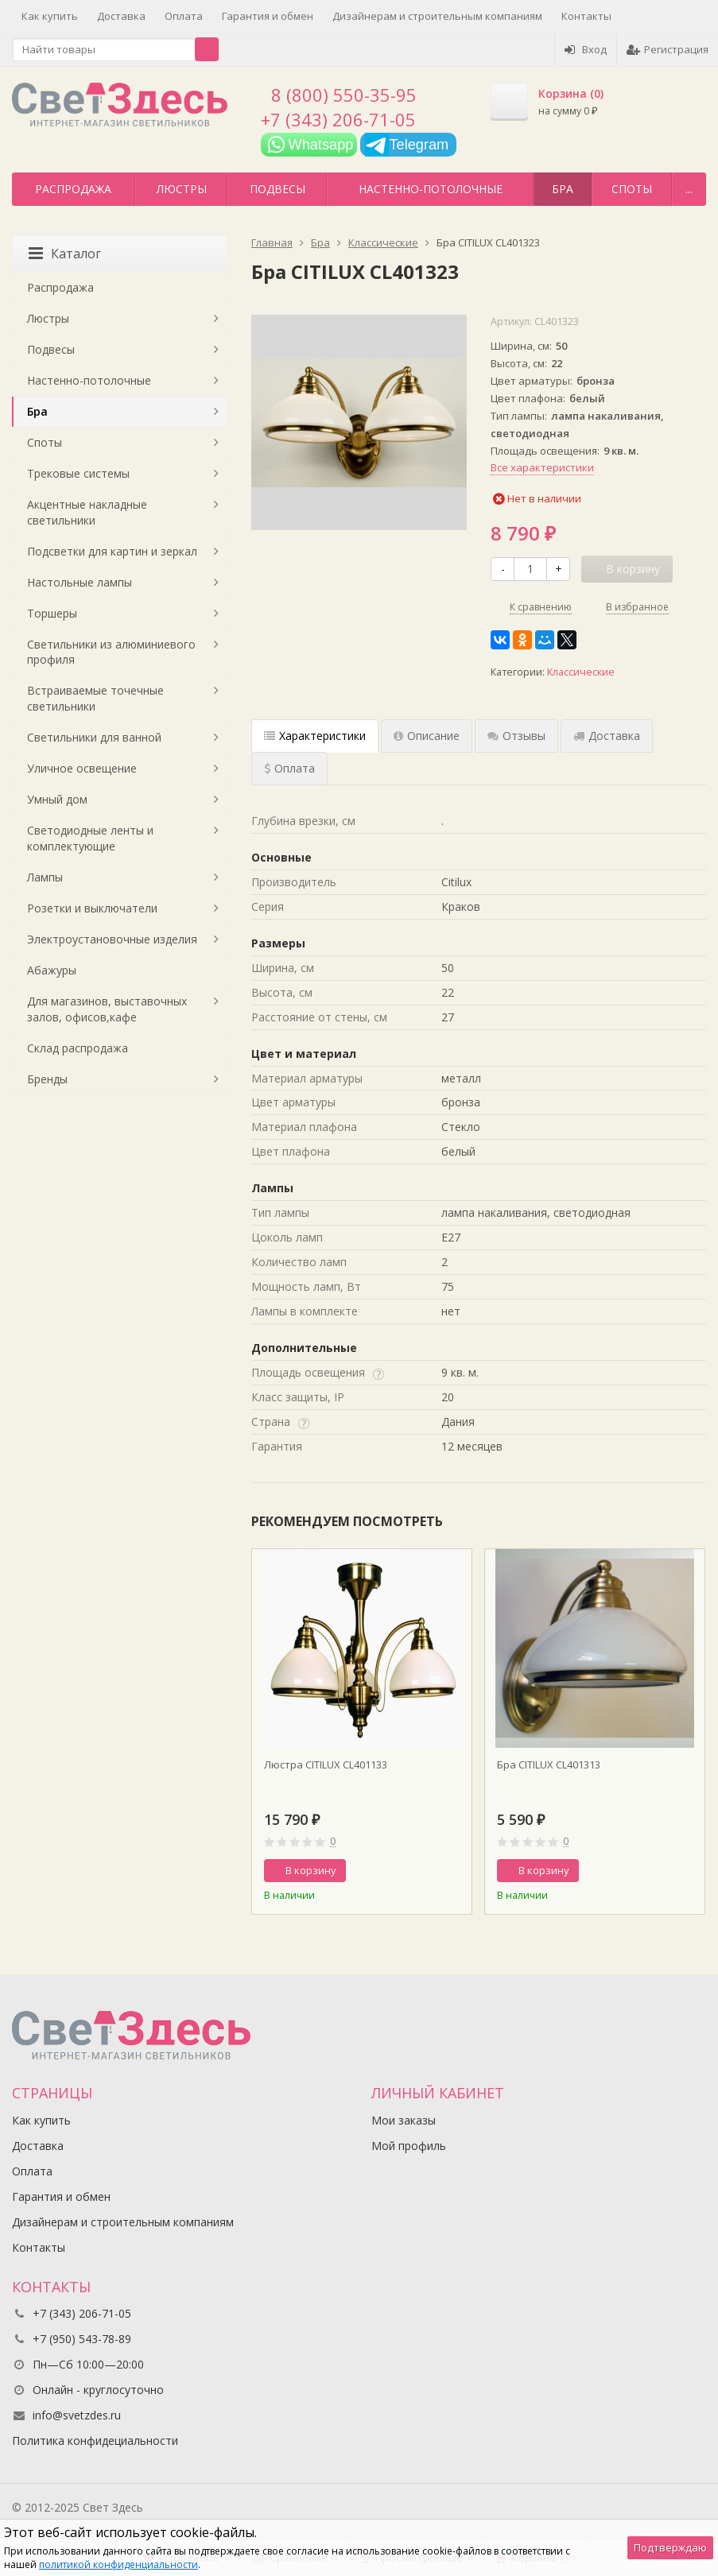 Image resolution: width=718 pixels, height=2576 pixels. I want to click on Акцентные накладные светильники, so click(87, 512).